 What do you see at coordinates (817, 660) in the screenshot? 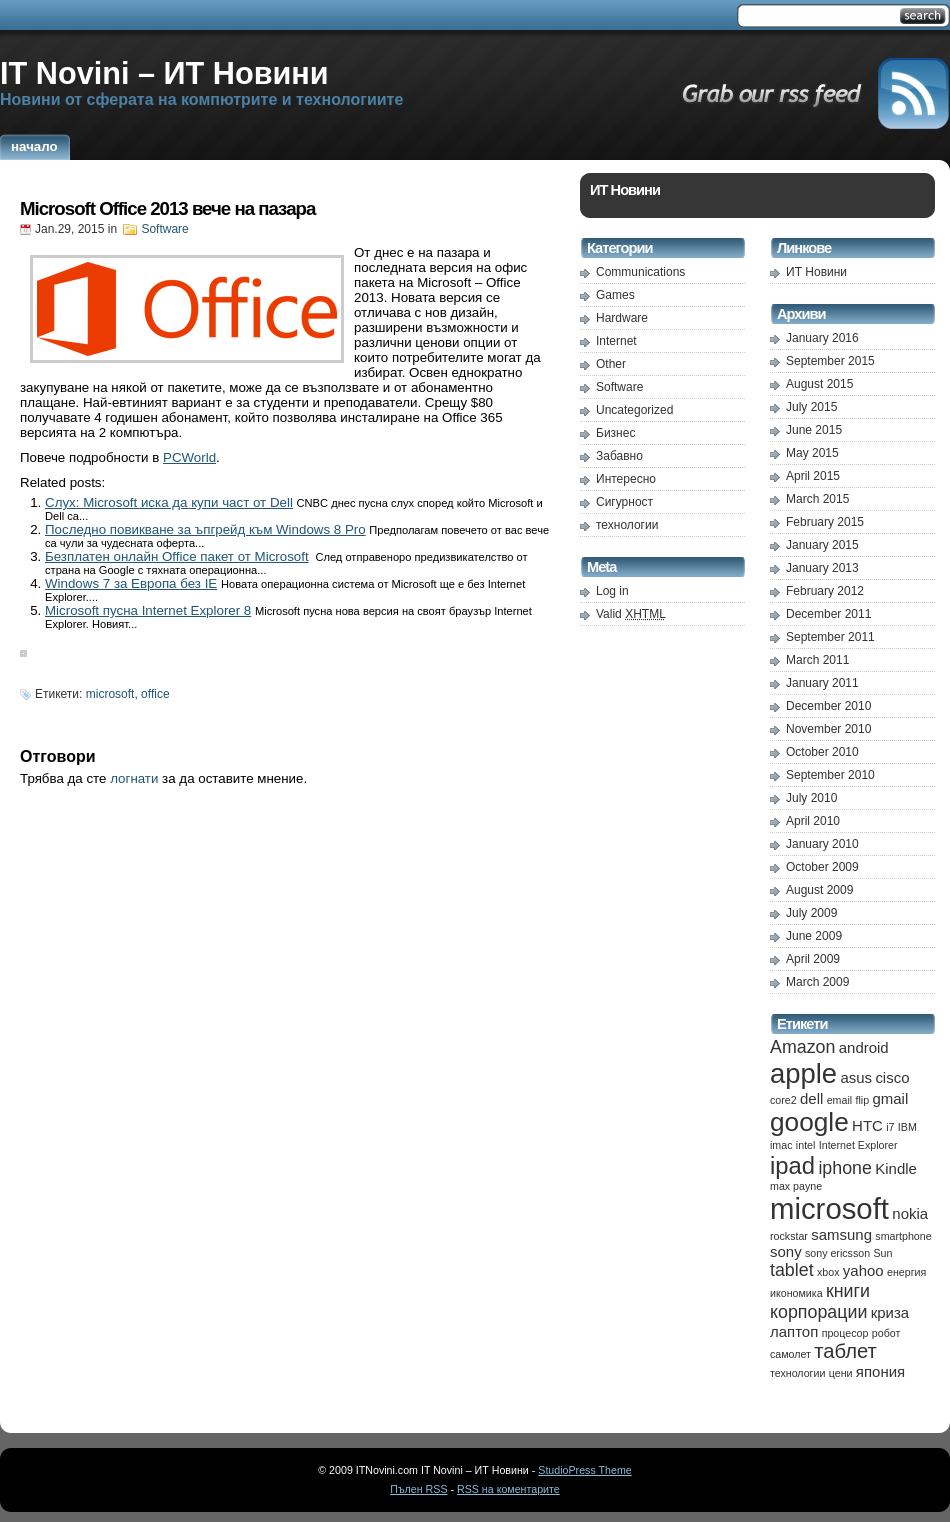
I see `March 2011` at bounding box center [817, 660].